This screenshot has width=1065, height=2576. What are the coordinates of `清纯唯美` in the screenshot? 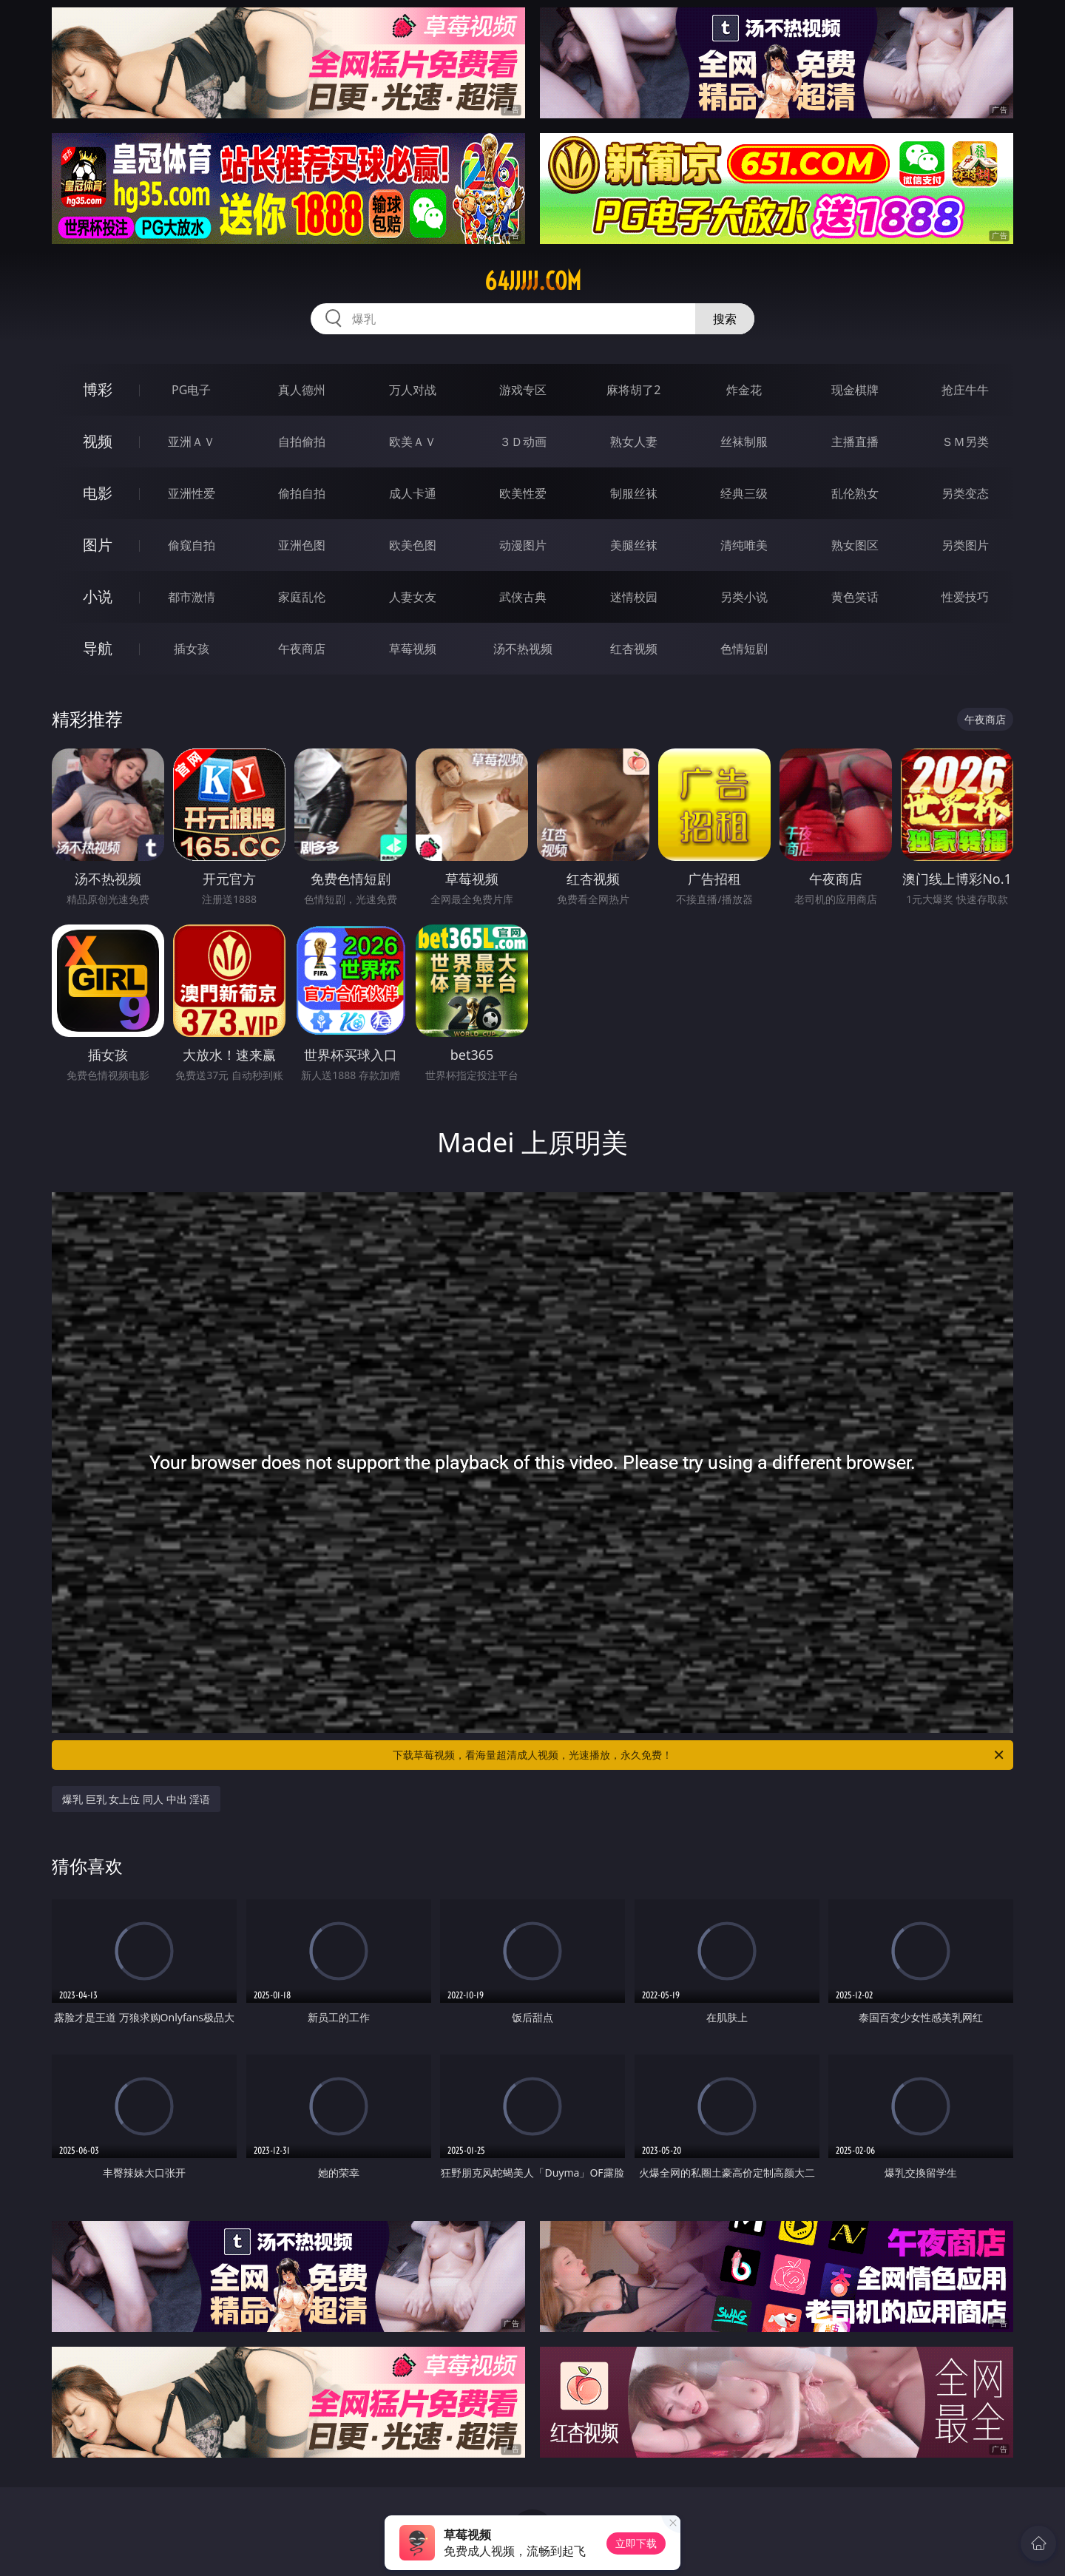 It's located at (744, 545).